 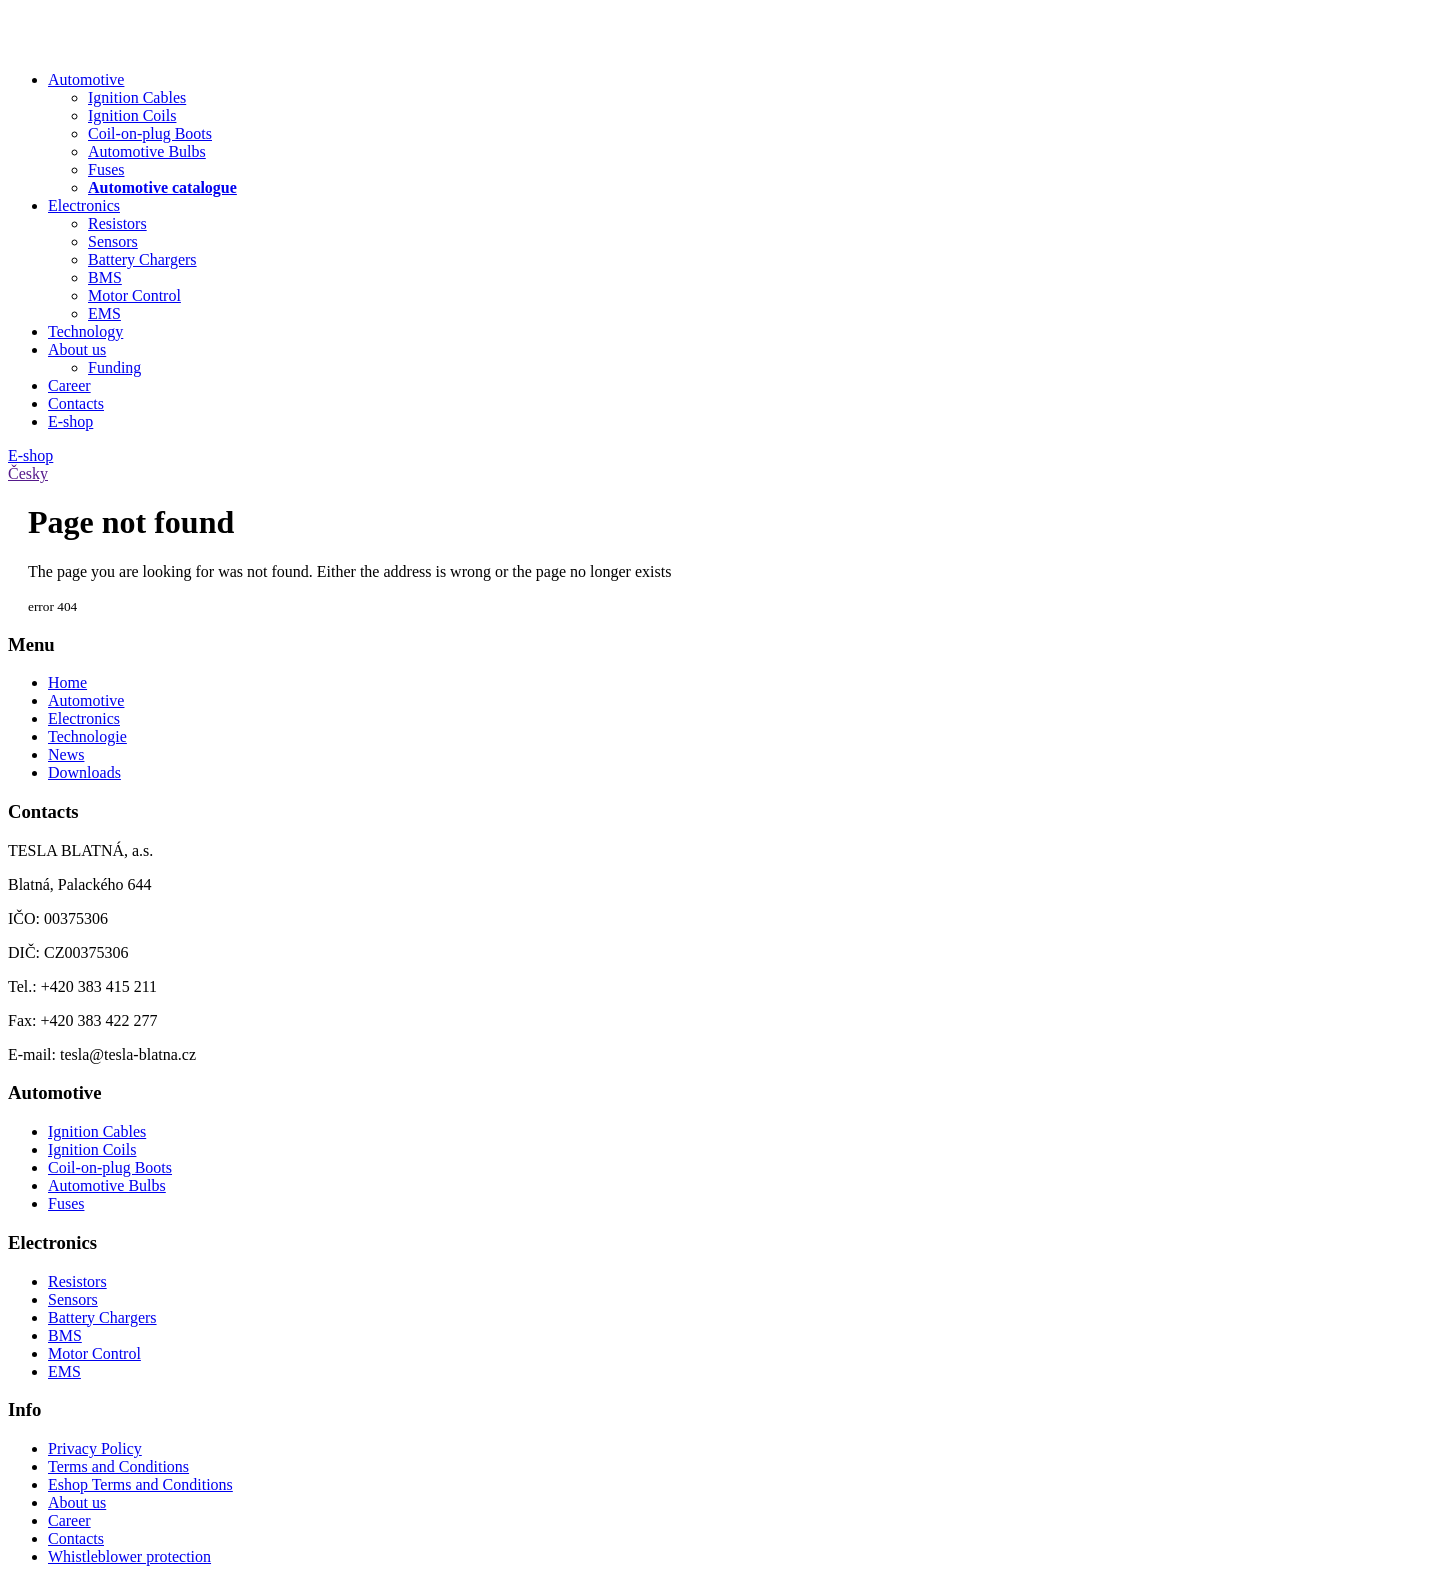 I want to click on Contacts, so click(x=76, y=403).